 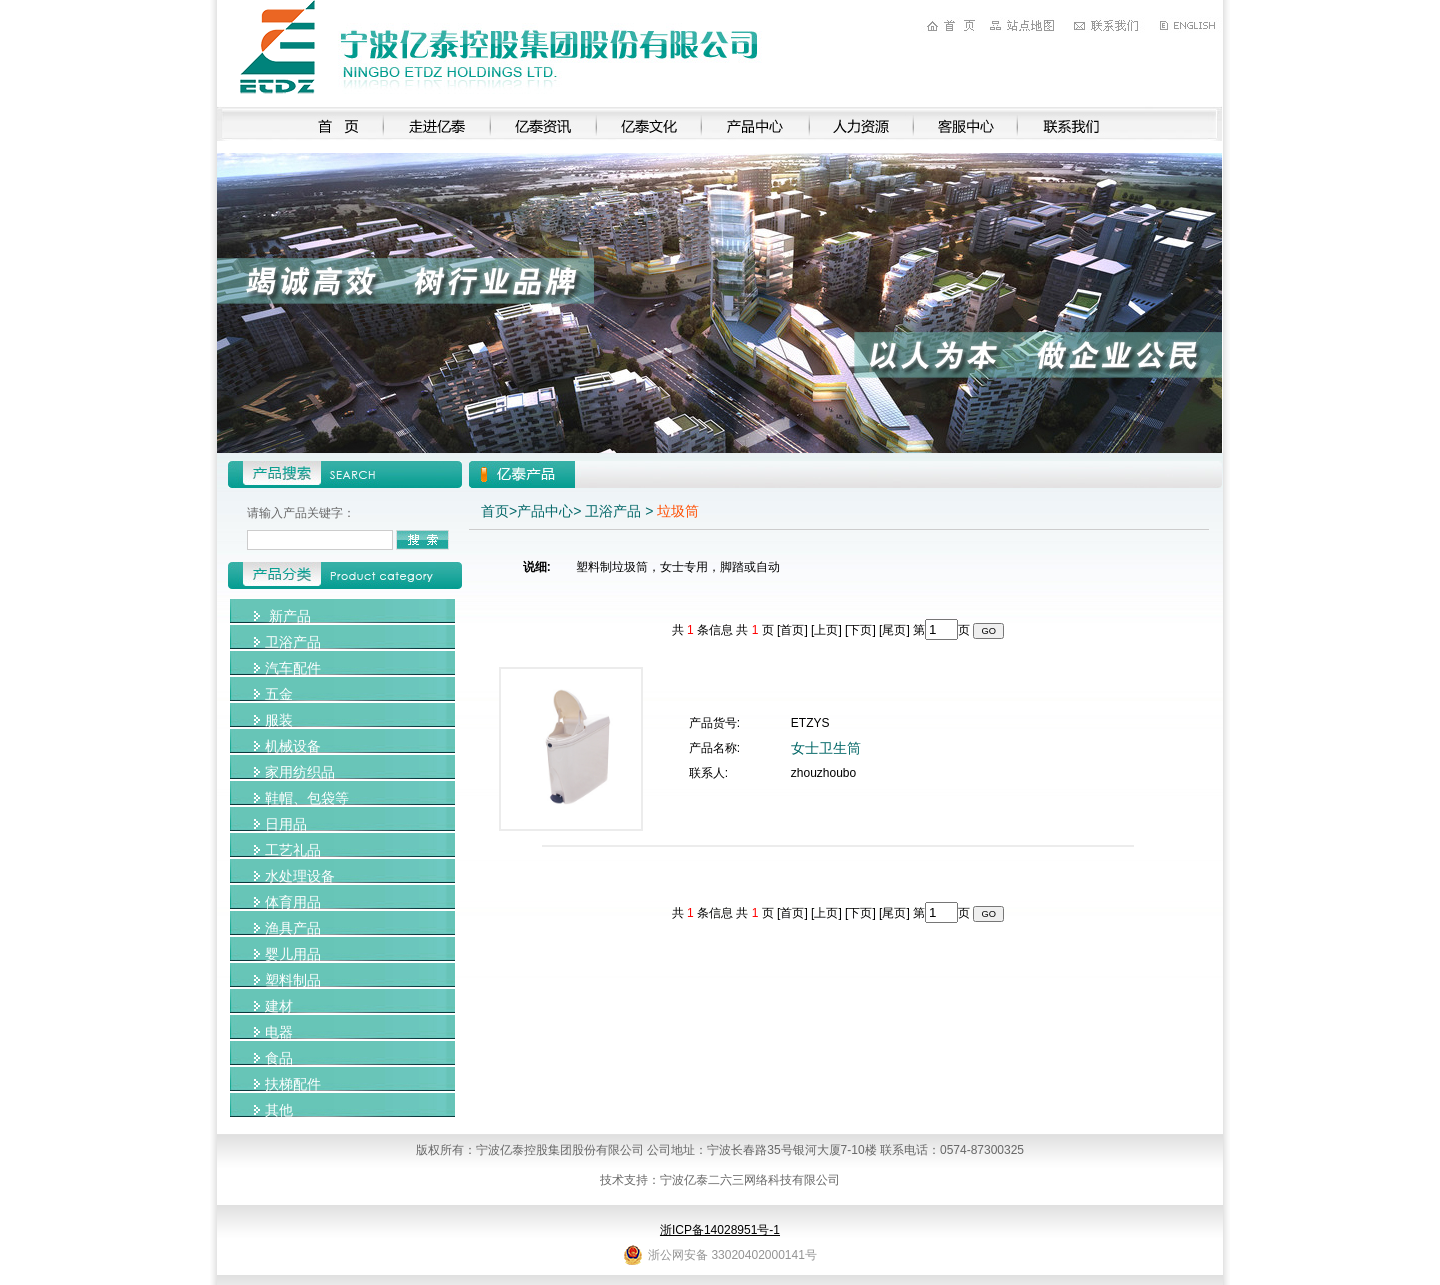 I want to click on 新产品, so click(x=290, y=616).